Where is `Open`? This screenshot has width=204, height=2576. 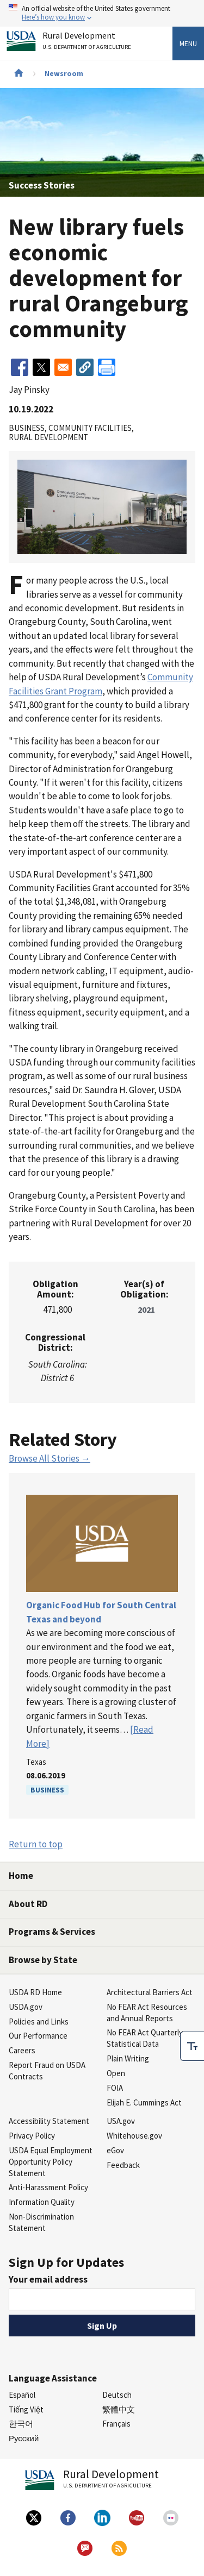
Open is located at coordinates (116, 2073).